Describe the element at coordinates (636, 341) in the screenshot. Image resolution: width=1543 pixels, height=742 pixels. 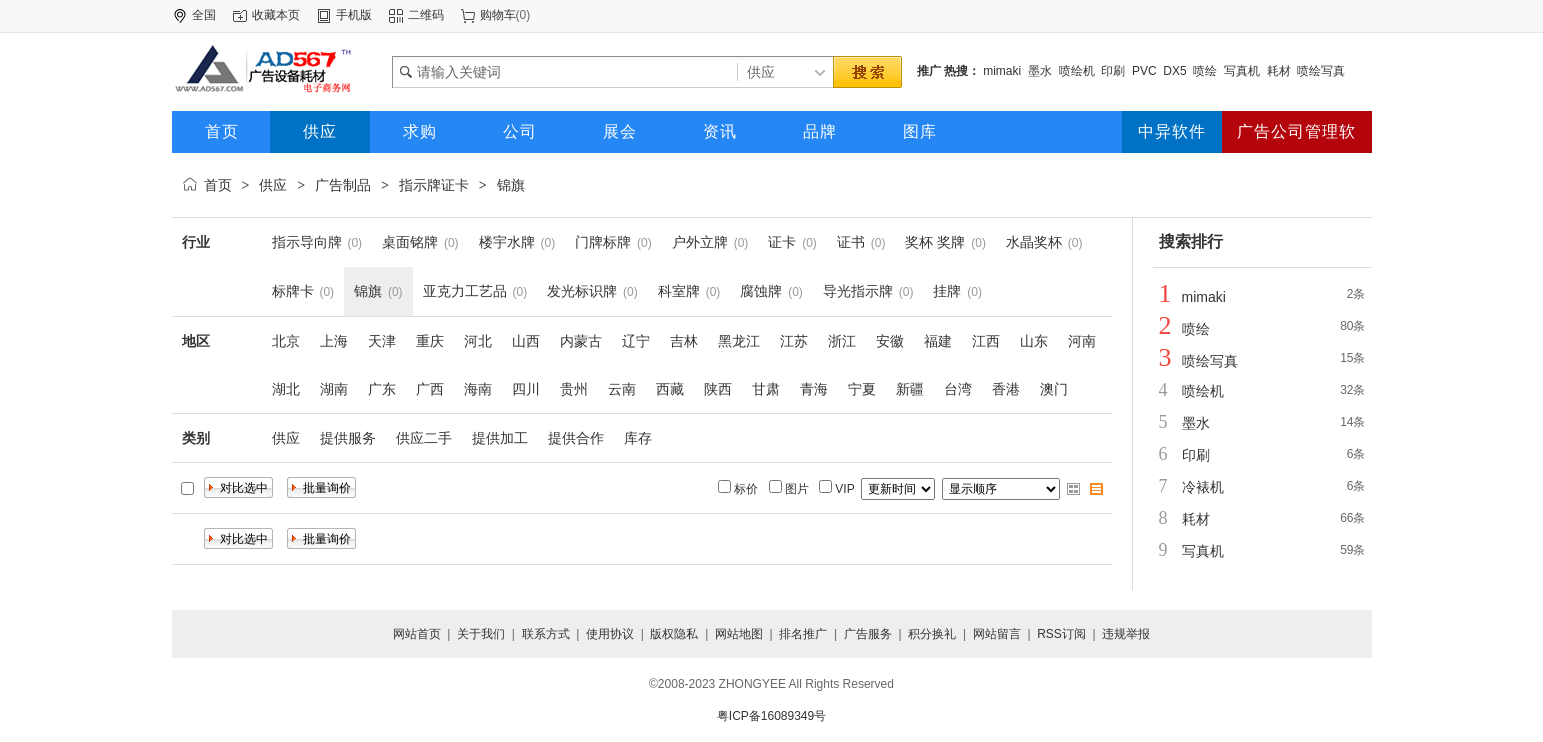
I see `辽宁` at that location.